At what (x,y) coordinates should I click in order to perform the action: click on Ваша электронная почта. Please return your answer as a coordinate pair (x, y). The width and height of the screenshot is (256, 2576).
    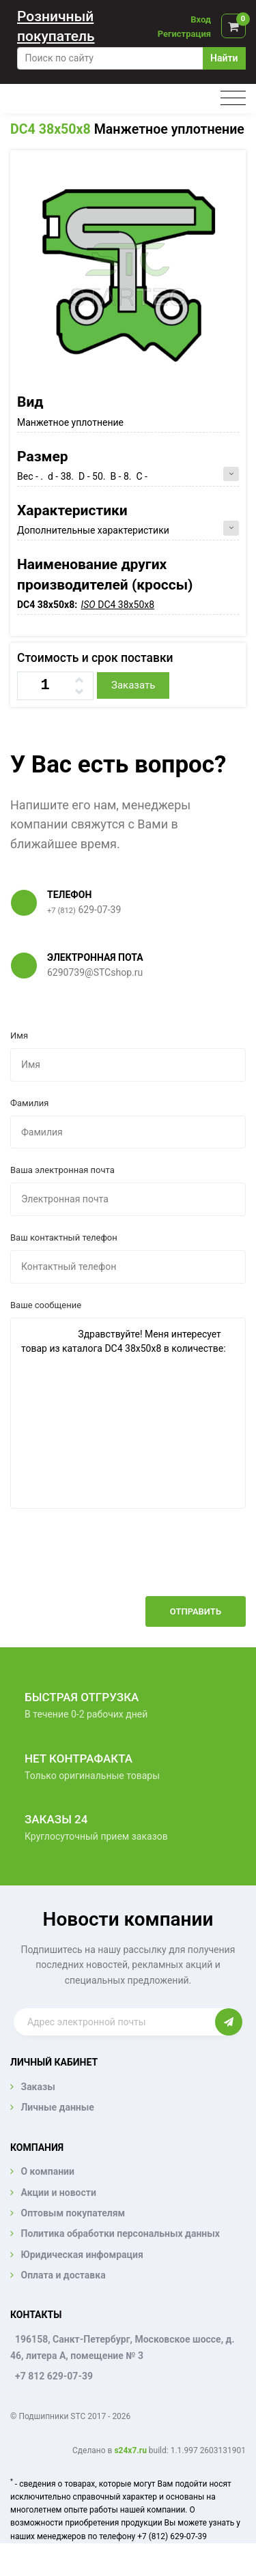
    Looking at the image, I should click on (62, 1170).